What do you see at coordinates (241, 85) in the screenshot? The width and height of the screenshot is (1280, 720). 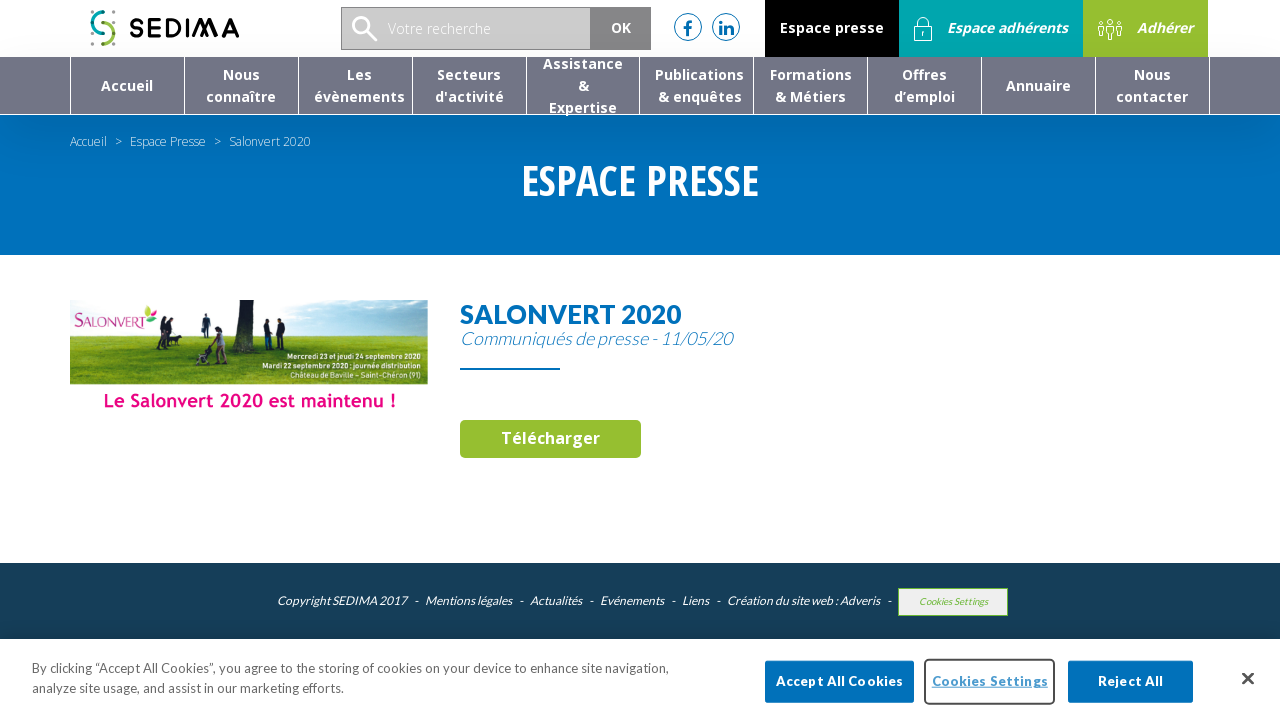 I see `[button]` at bounding box center [241, 85].